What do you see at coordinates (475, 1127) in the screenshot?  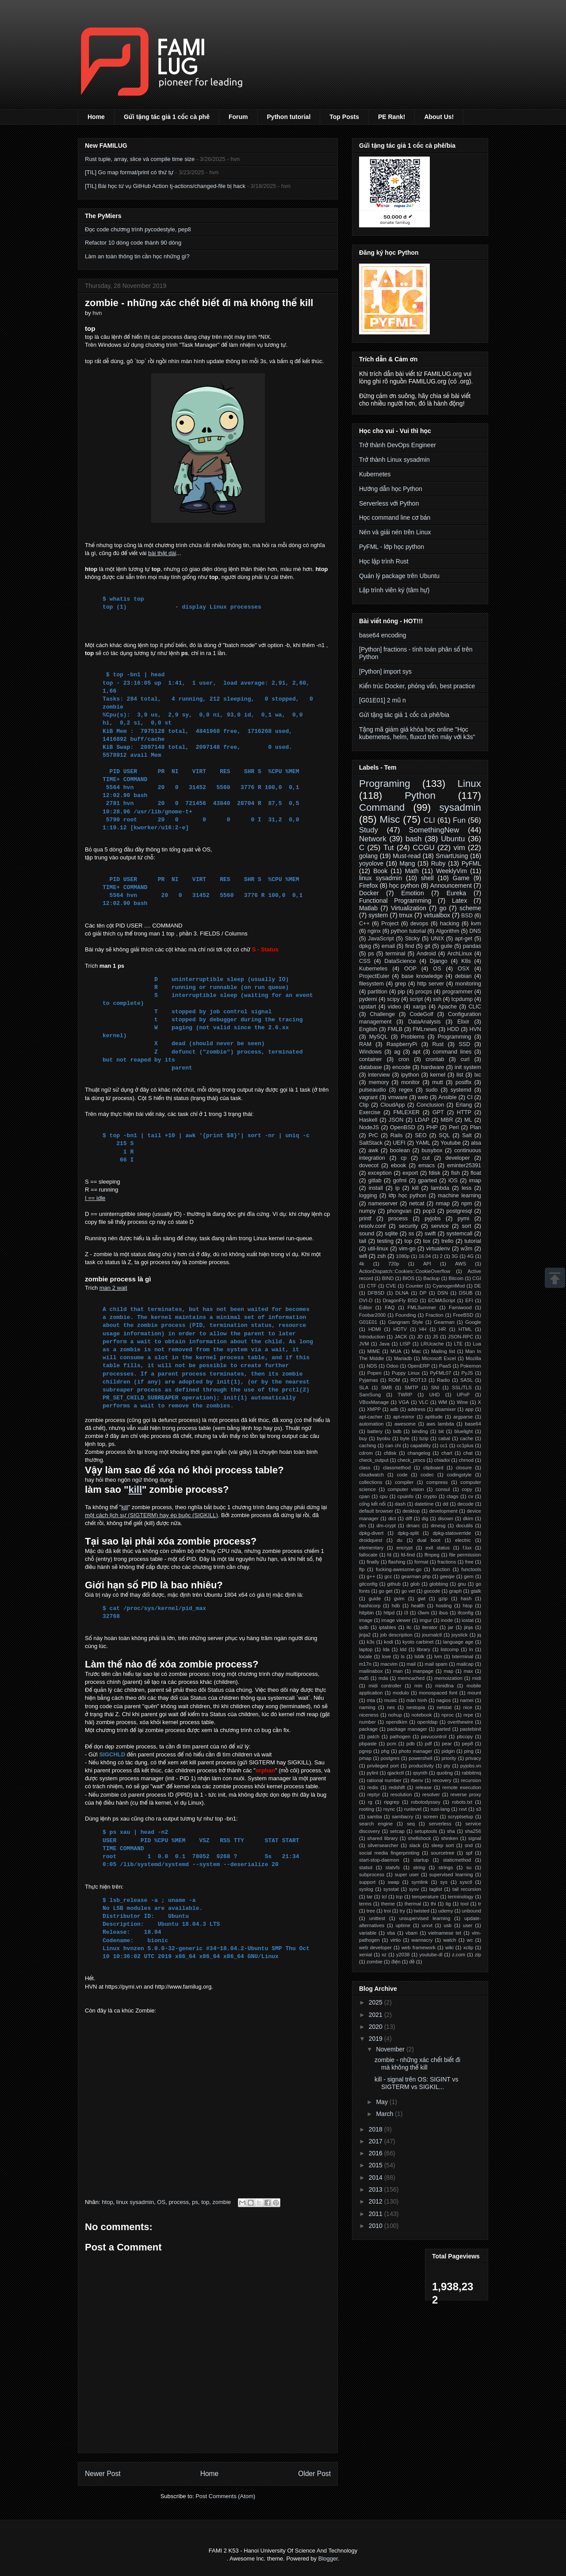 I see `Plan` at bounding box center [475, 1127].